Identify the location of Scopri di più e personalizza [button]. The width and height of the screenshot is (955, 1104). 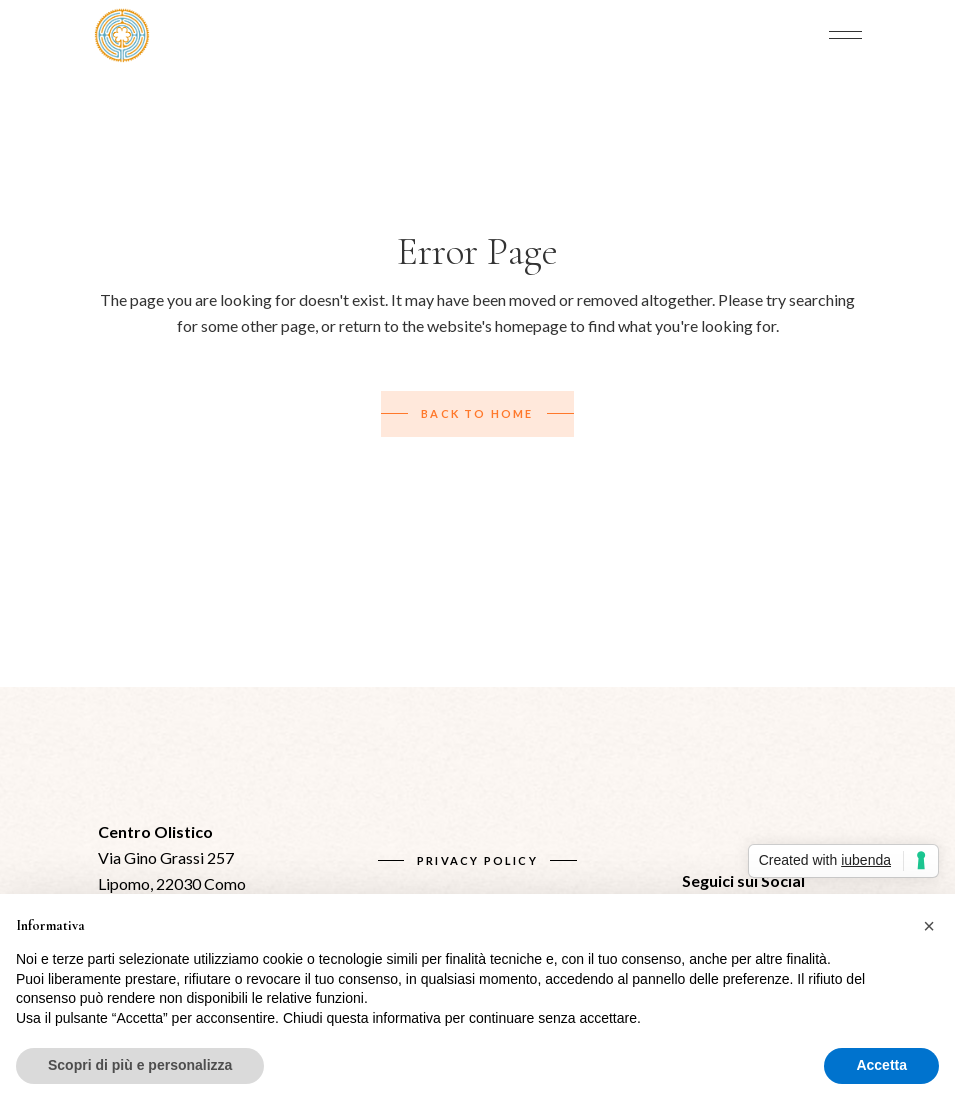
(140, 1065).